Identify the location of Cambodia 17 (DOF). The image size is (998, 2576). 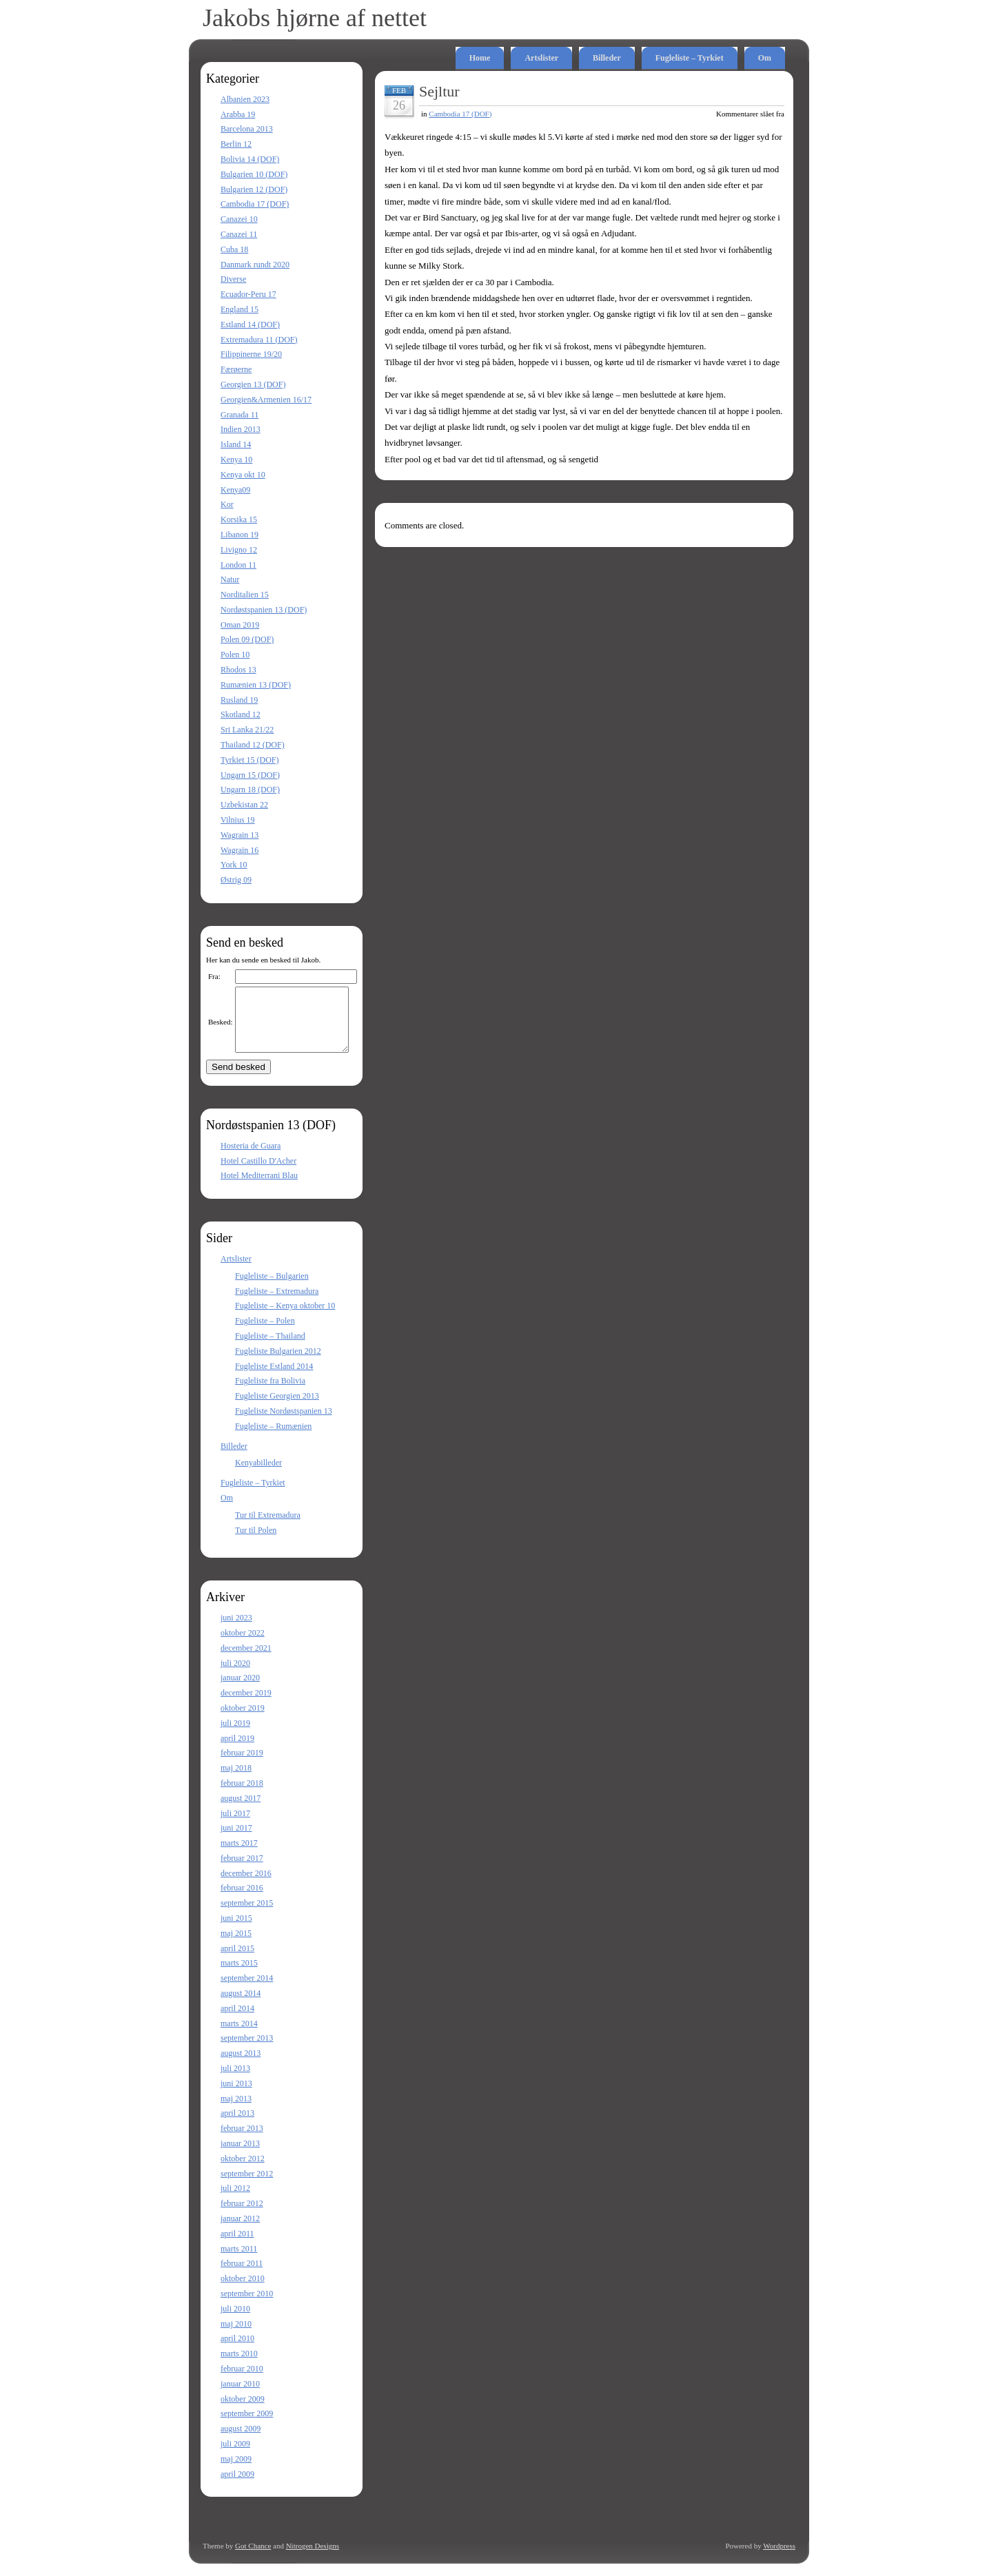
(255, 204).